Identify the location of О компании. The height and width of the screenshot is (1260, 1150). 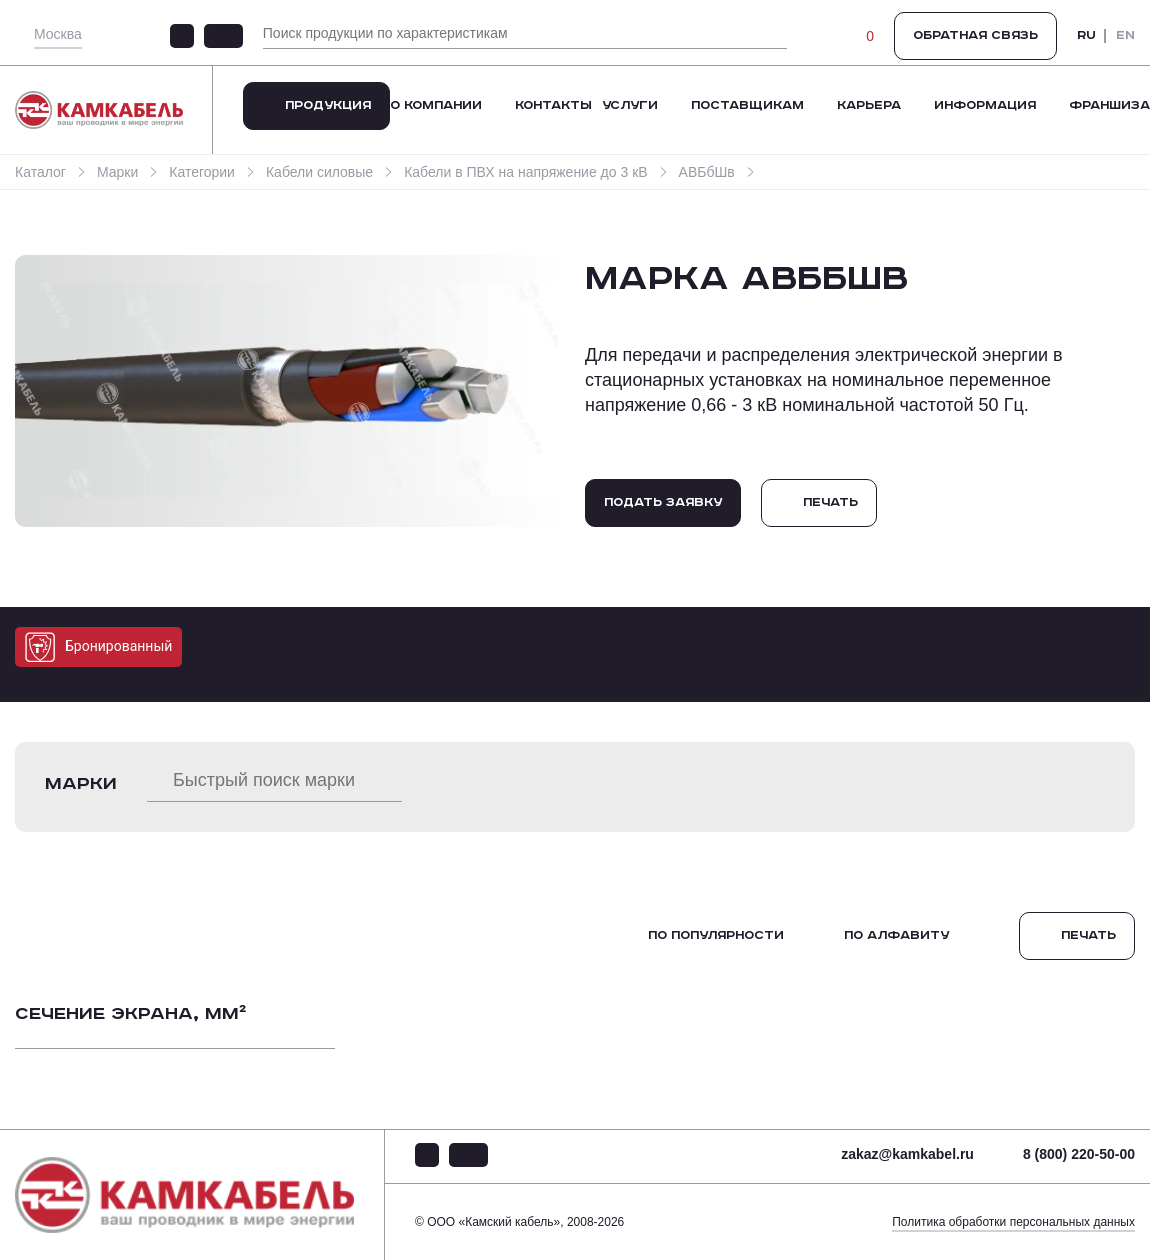
(436, 105).